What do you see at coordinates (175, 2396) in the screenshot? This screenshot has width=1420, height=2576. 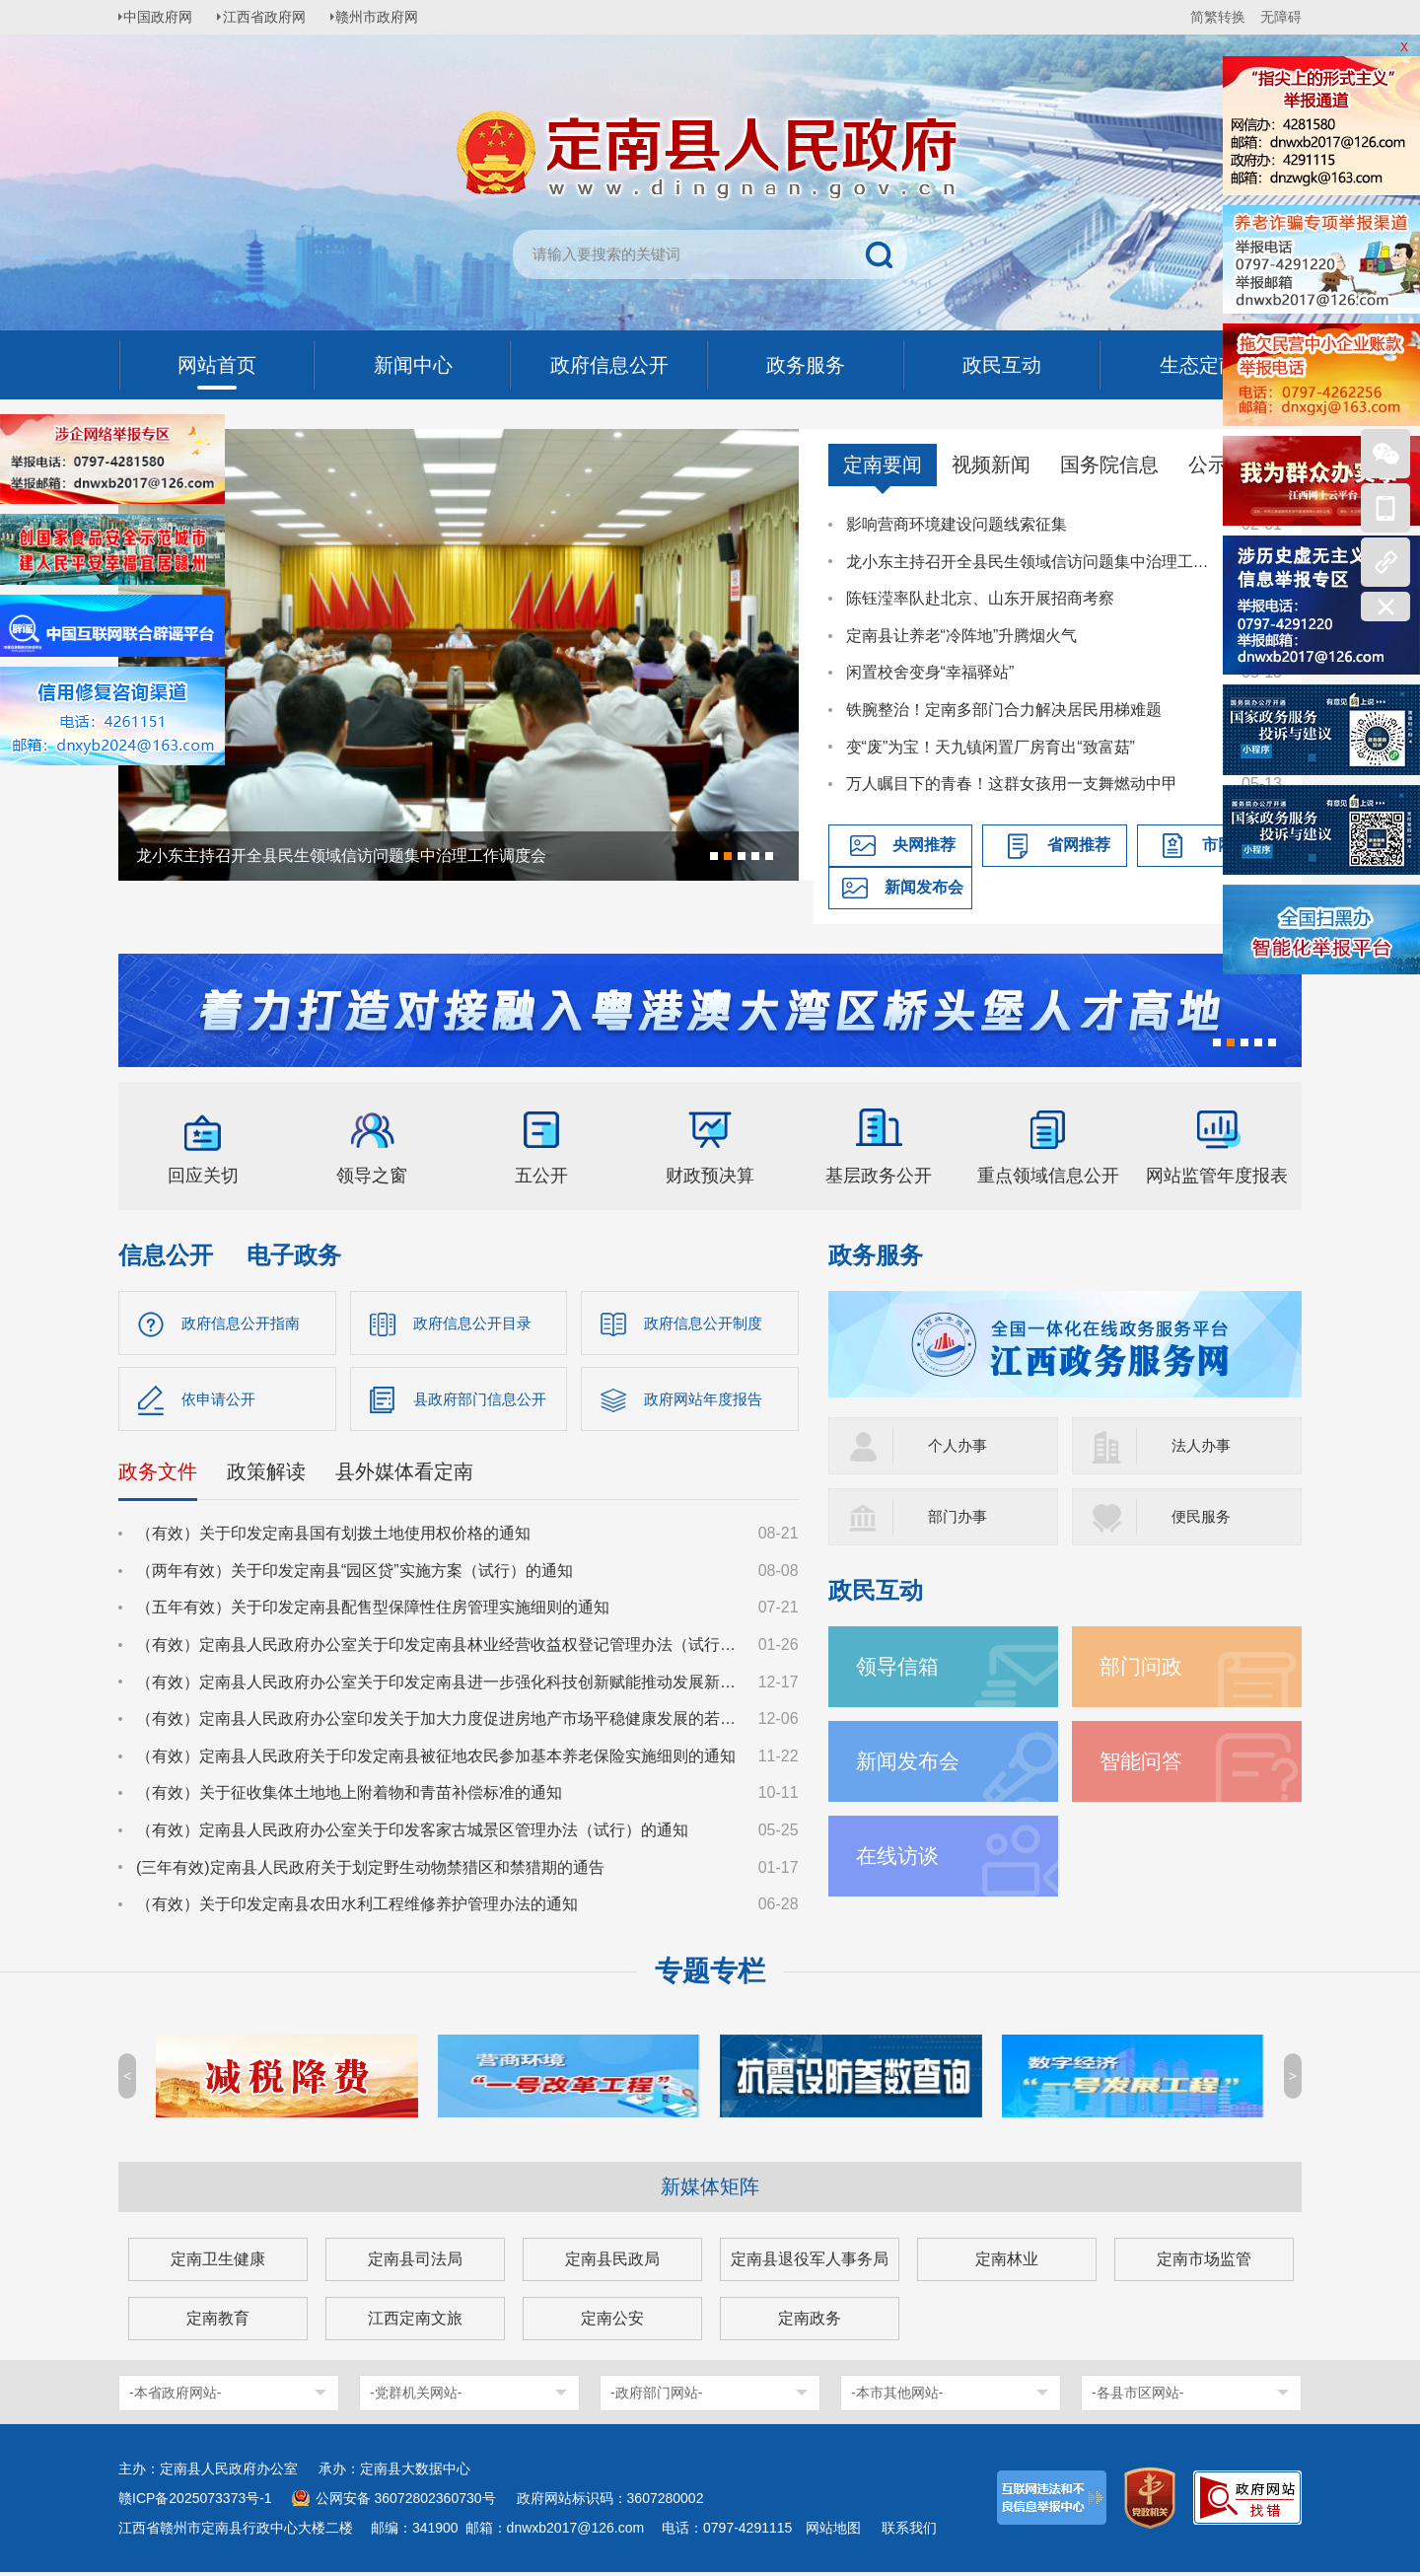 I see `-本省政府网站-` at bounding box center [175, 2396].